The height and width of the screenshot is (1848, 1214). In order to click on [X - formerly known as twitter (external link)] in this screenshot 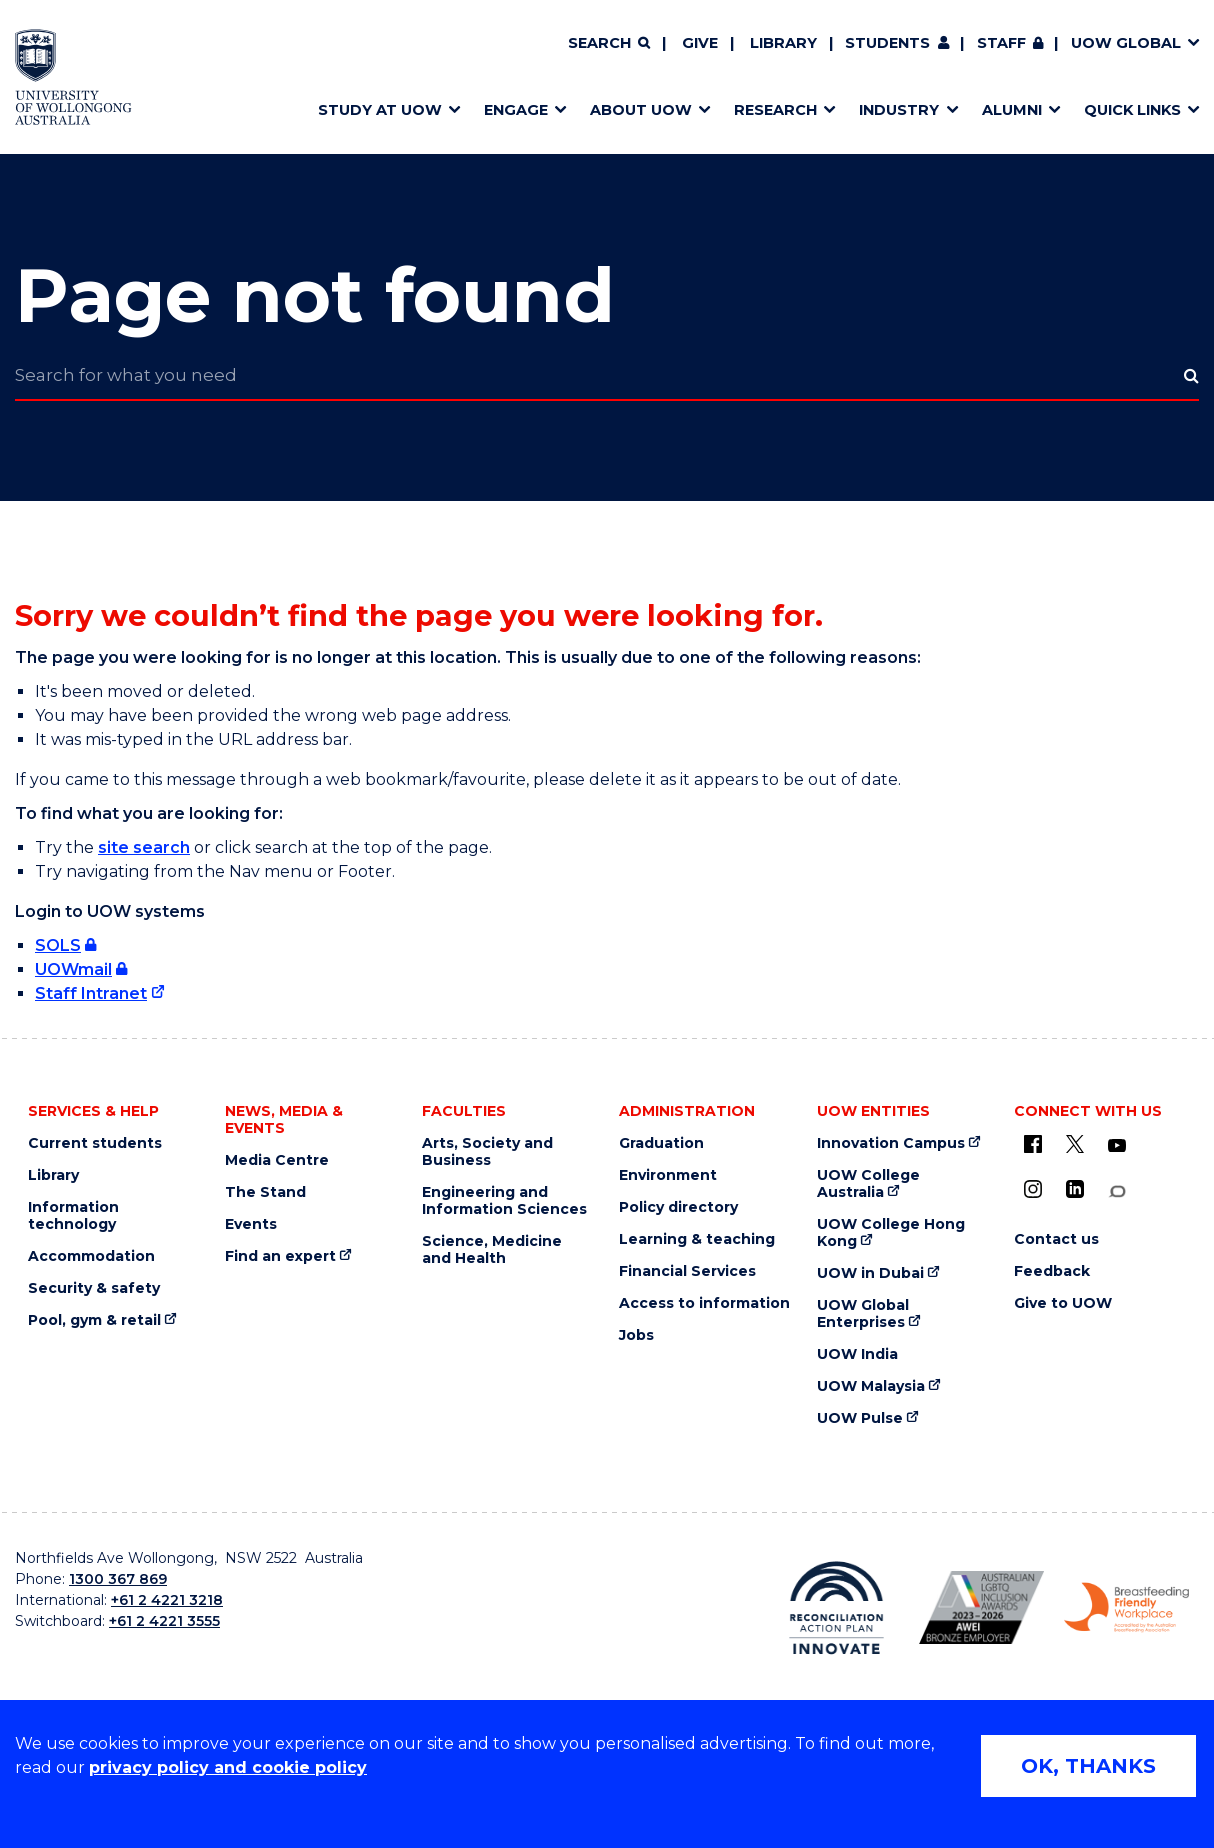, I will do `click(1075, 1144)`.